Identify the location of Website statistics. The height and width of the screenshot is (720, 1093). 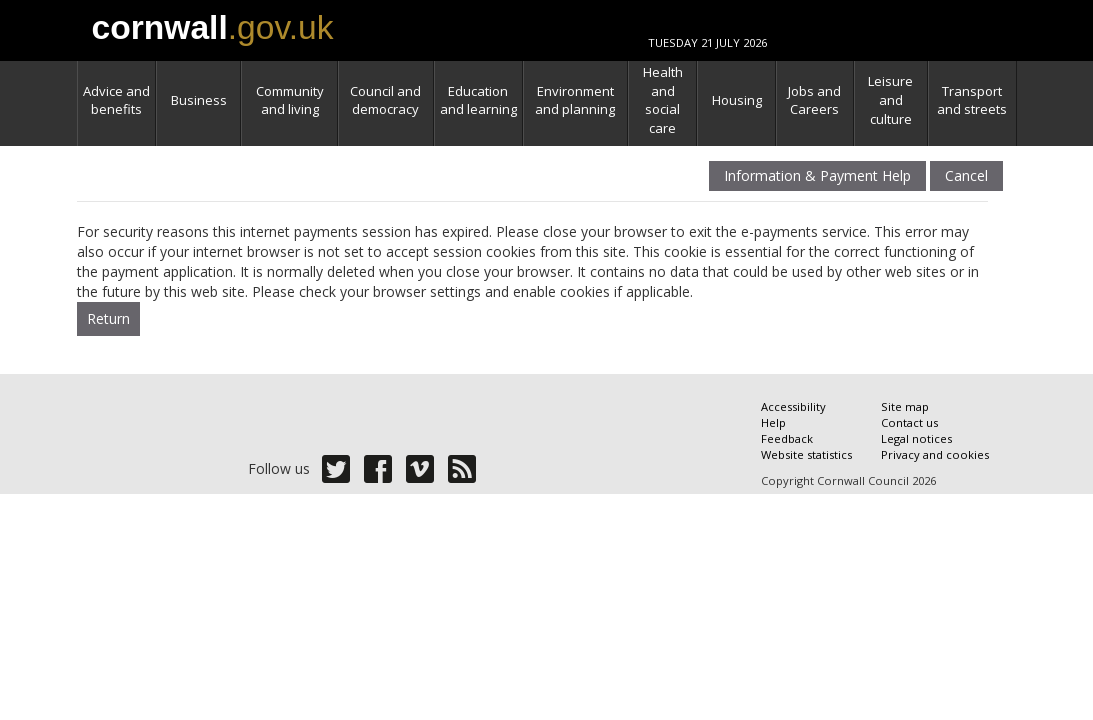
(806, 454).